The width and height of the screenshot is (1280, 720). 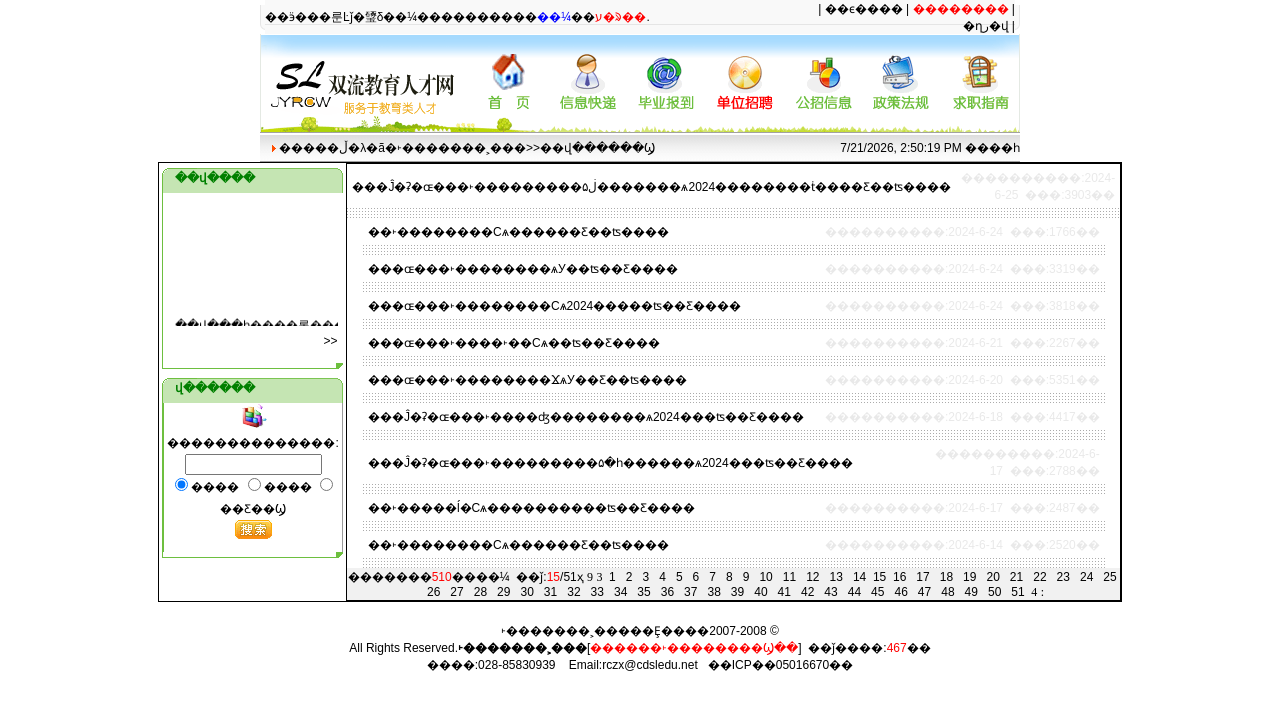 I want to click on 50, so click(x=994, y=592).